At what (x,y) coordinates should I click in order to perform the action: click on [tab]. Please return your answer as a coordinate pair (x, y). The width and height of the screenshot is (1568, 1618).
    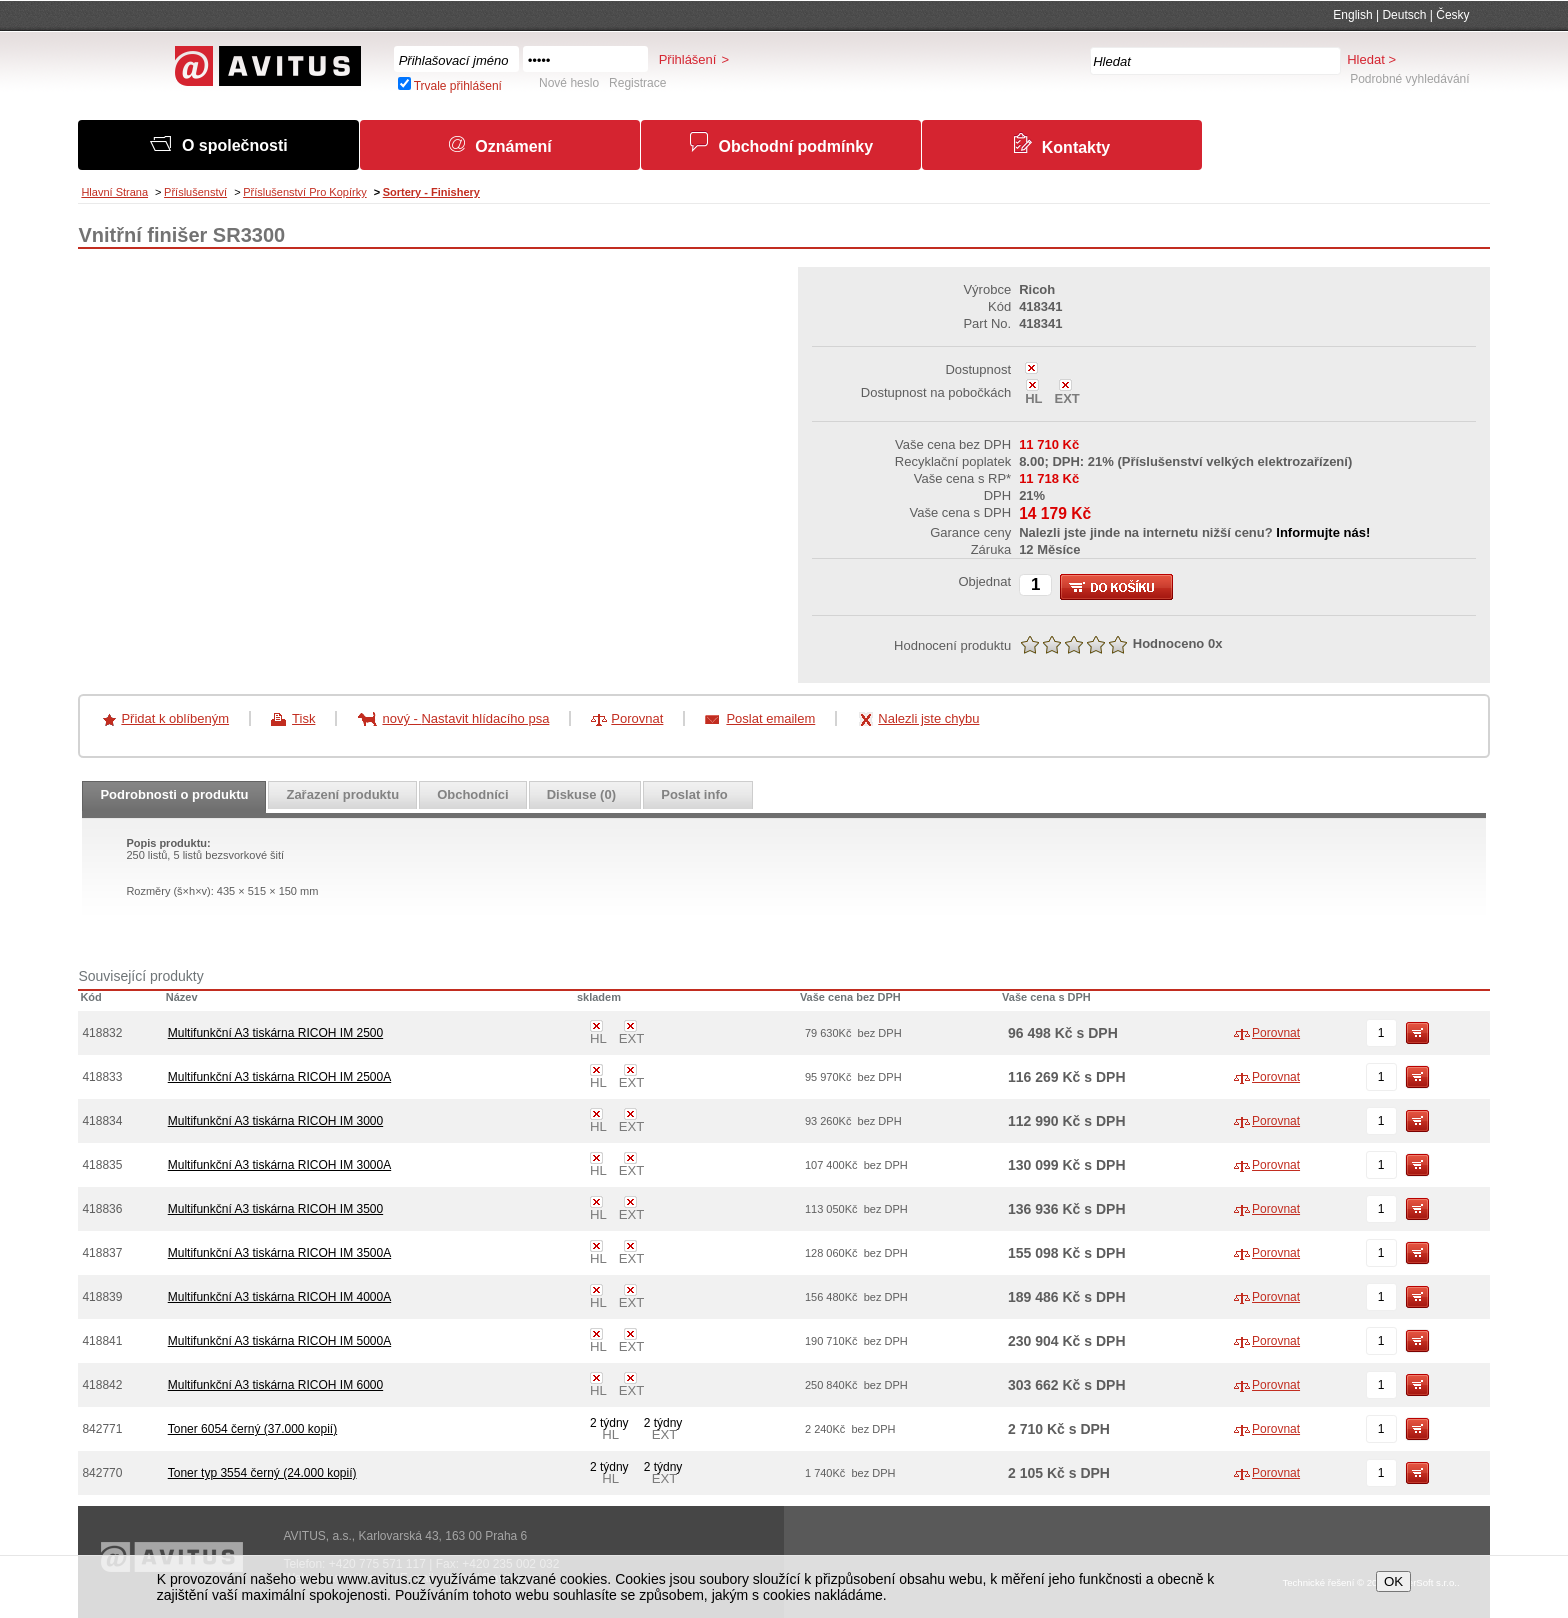
    Looking at the image, I should click on (174, 803).